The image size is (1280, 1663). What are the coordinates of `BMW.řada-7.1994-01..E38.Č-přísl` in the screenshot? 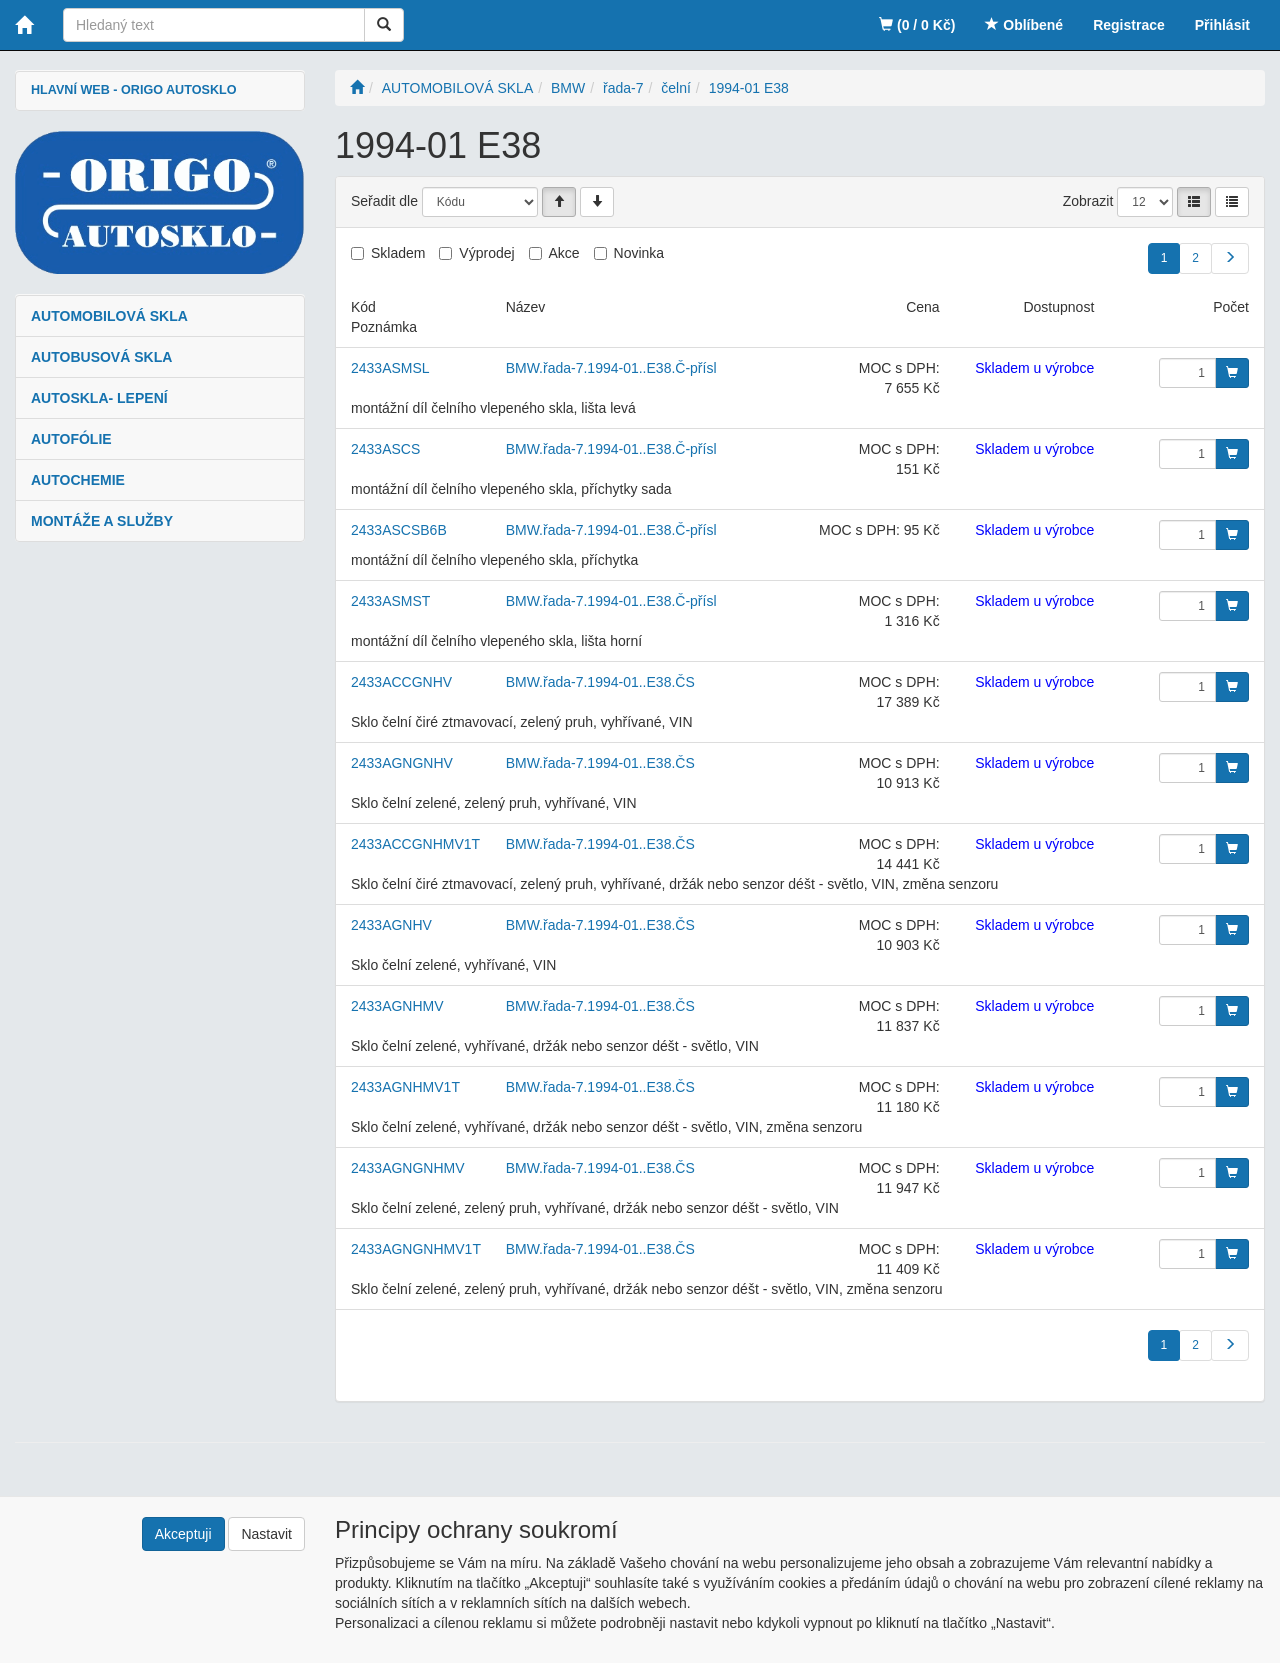 It's located at (611, 368).